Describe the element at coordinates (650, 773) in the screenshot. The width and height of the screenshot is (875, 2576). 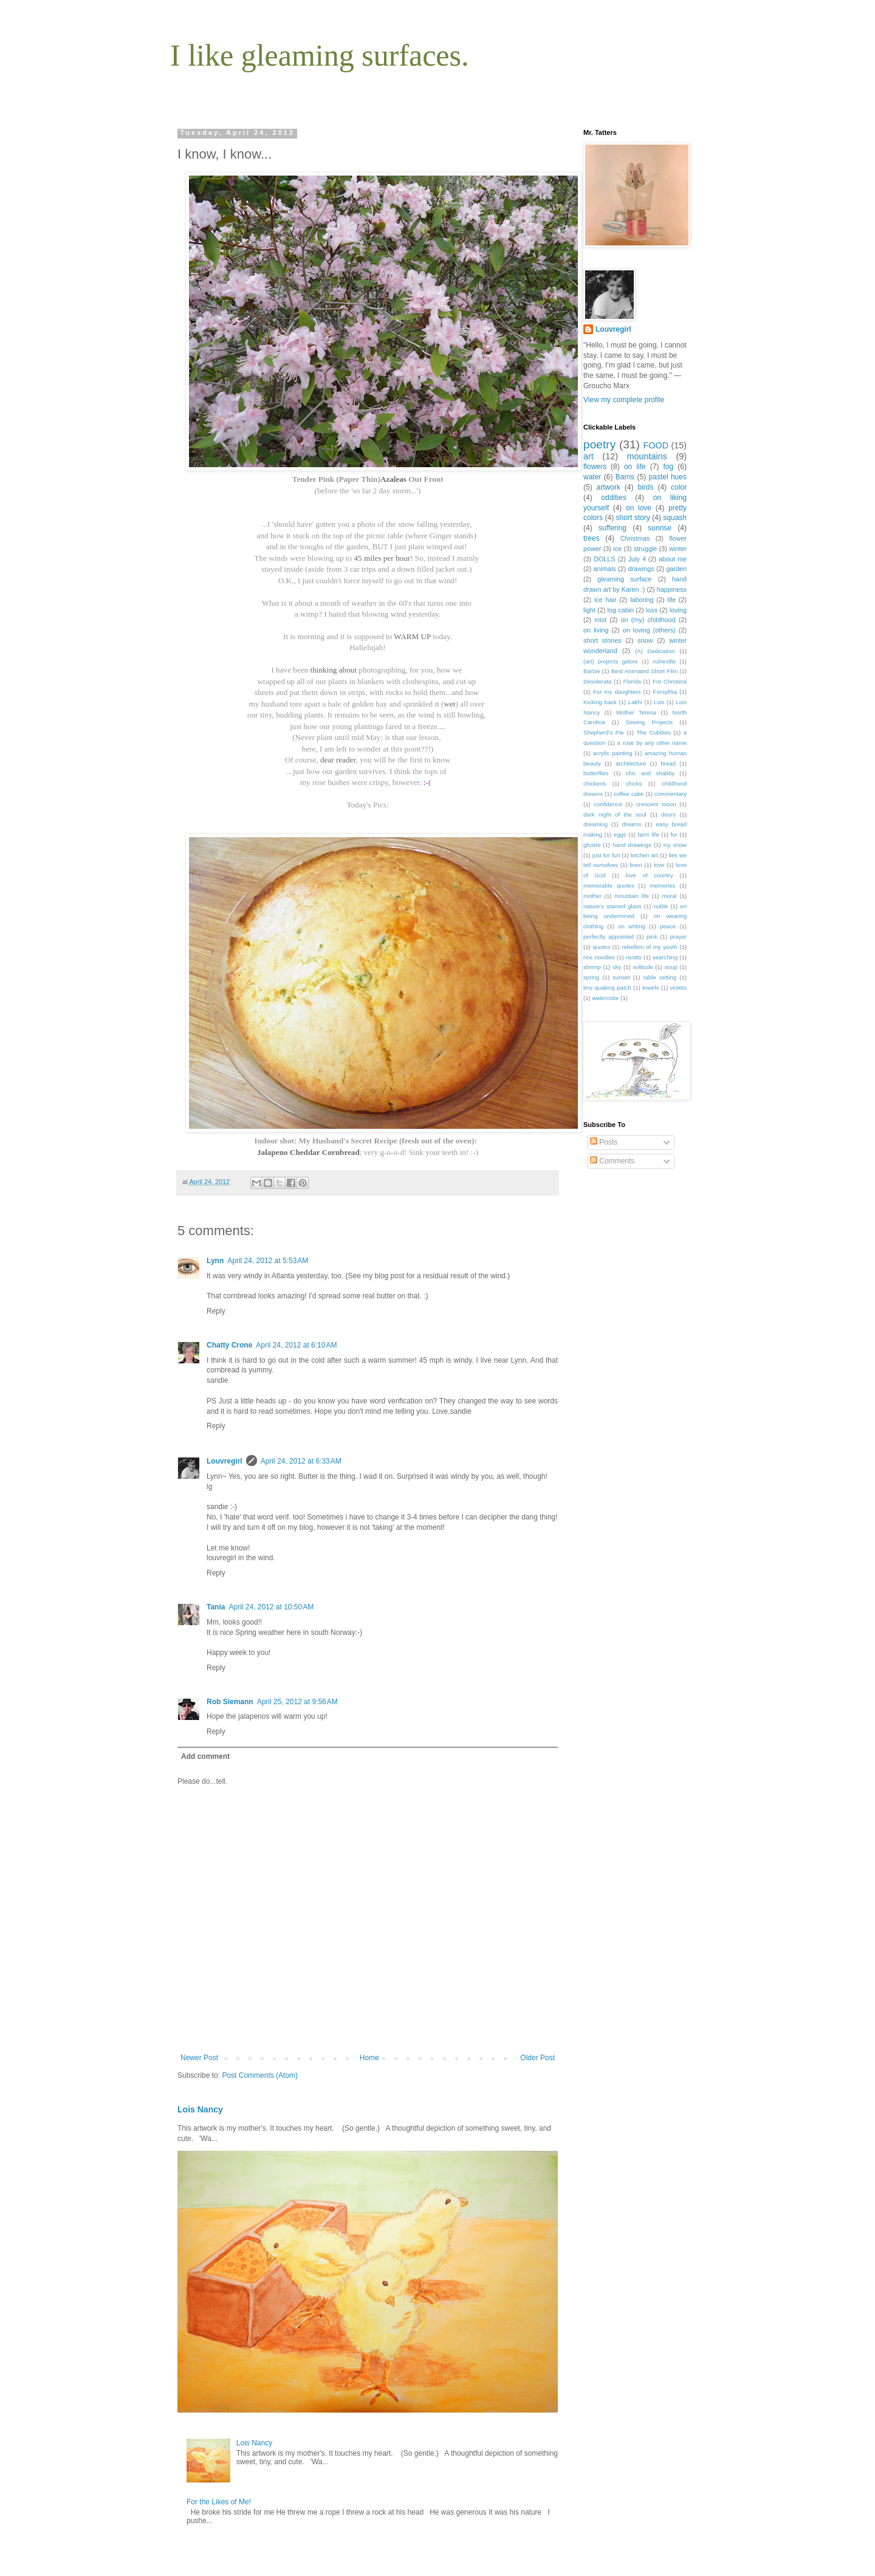
I see `chic and shabby` at that location.